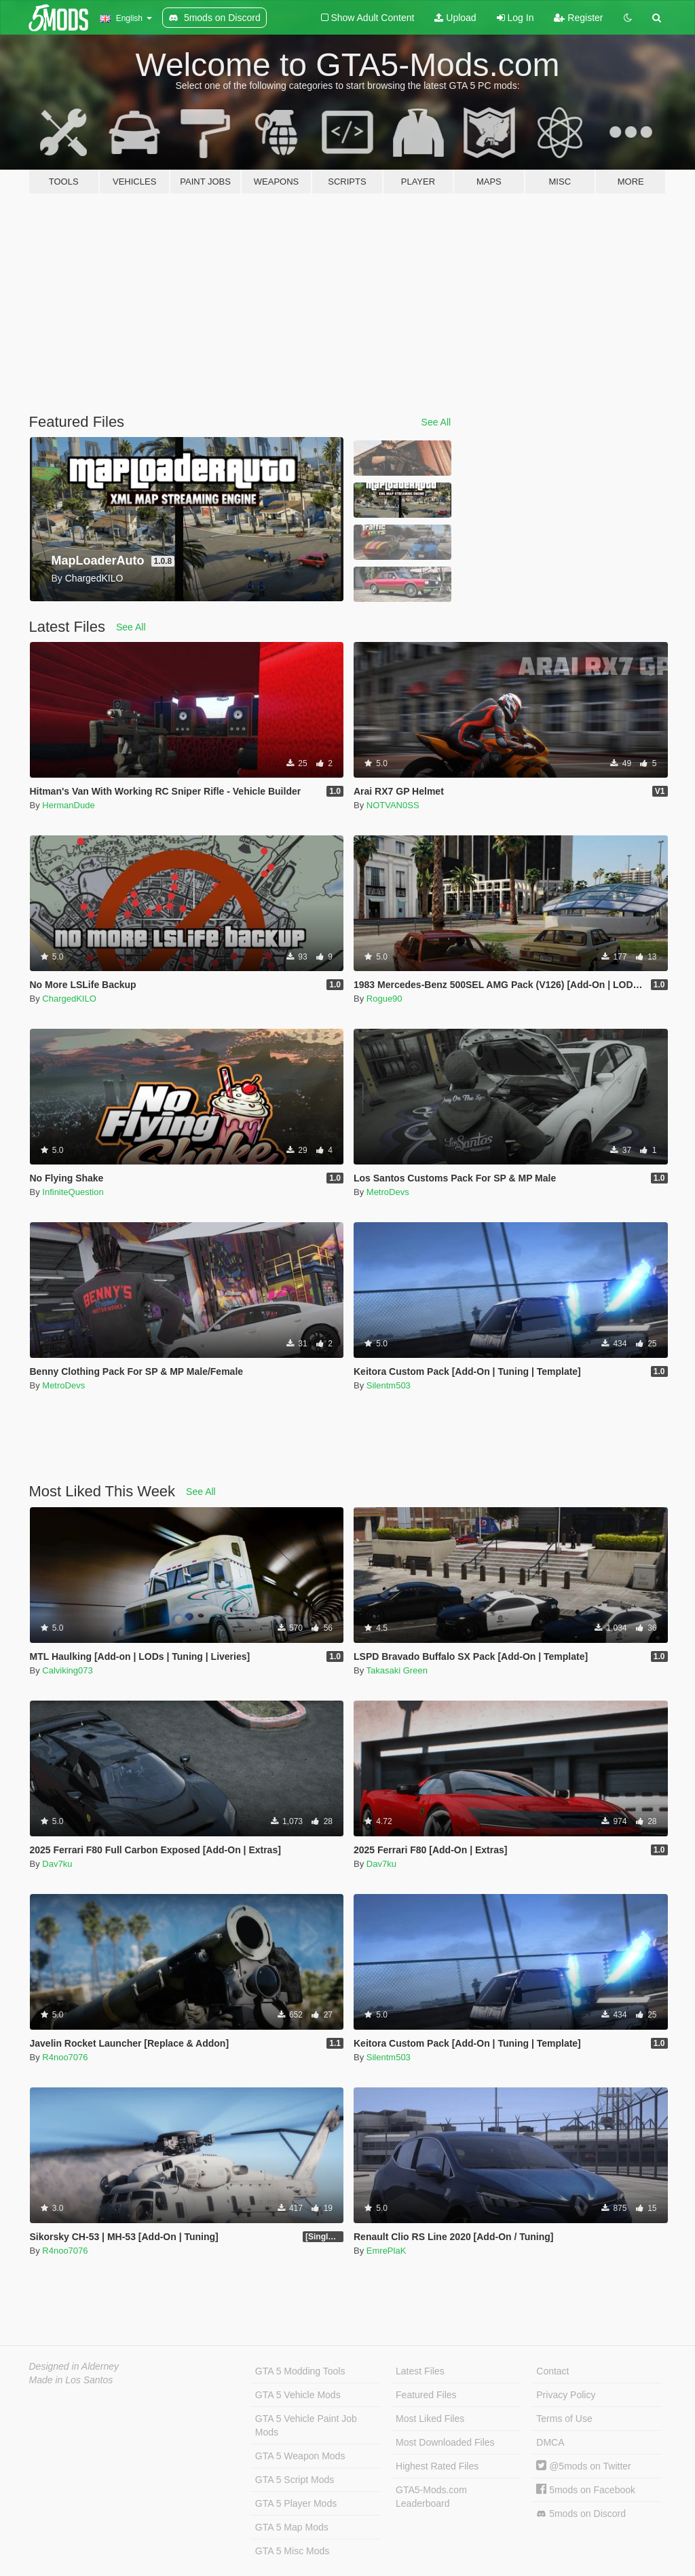  Describe the element at coordinates (564, 2418) in the screenshot. I see `Terms of Use` at that location.